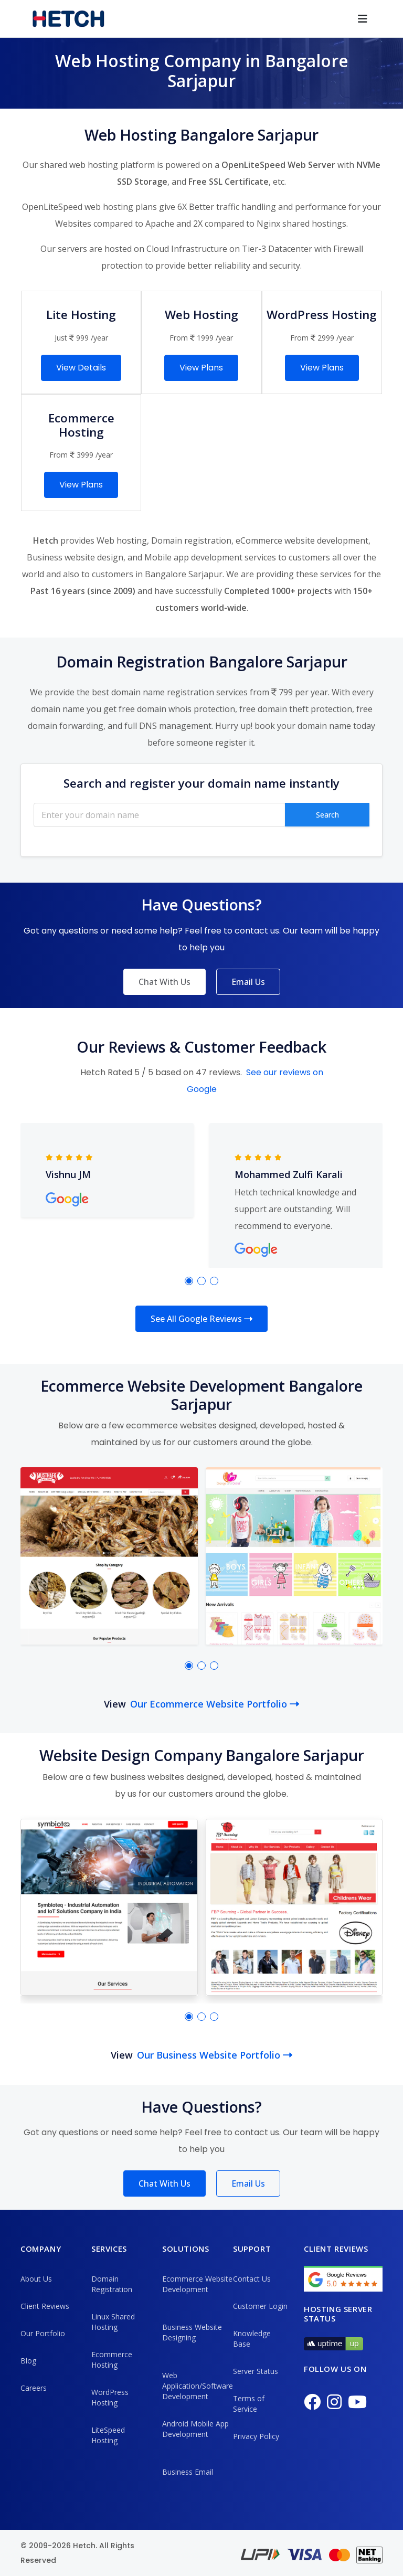 This screenshot has height=2576, width=403. Describe the element at coordinates (187, 2472) in the screenshot. I see `Business Email` at that location.